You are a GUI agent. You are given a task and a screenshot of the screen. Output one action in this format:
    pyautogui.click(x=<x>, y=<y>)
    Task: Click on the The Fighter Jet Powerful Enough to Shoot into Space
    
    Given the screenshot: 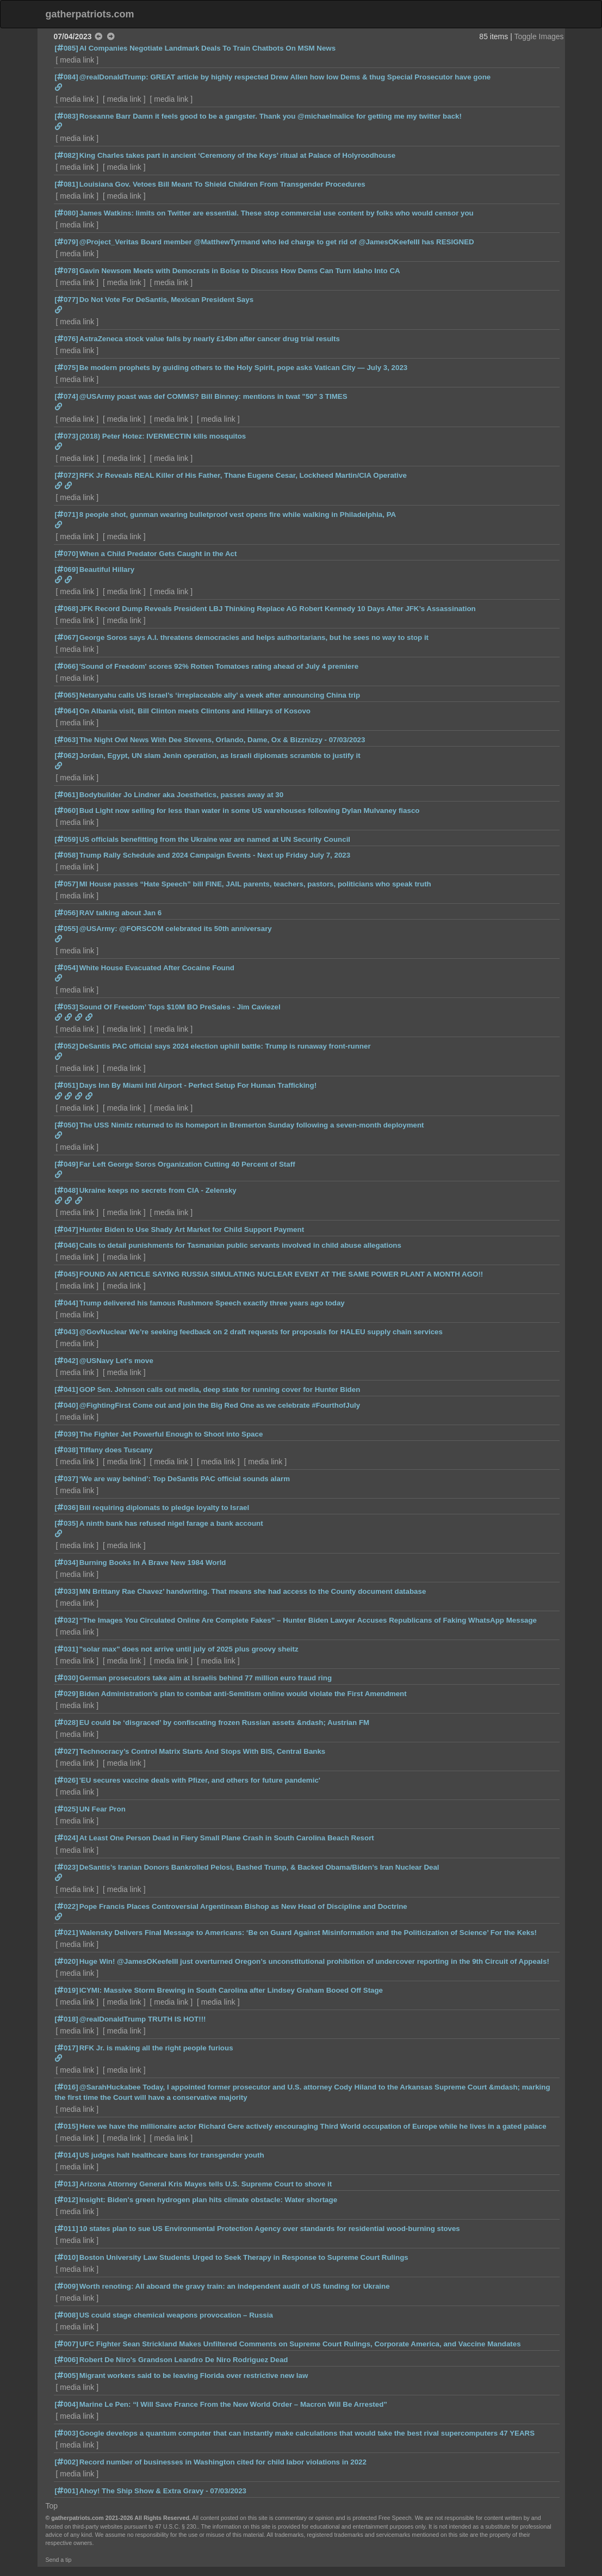 What is the action you would take?
    pyautogui.click(x=171, y=1434)
    